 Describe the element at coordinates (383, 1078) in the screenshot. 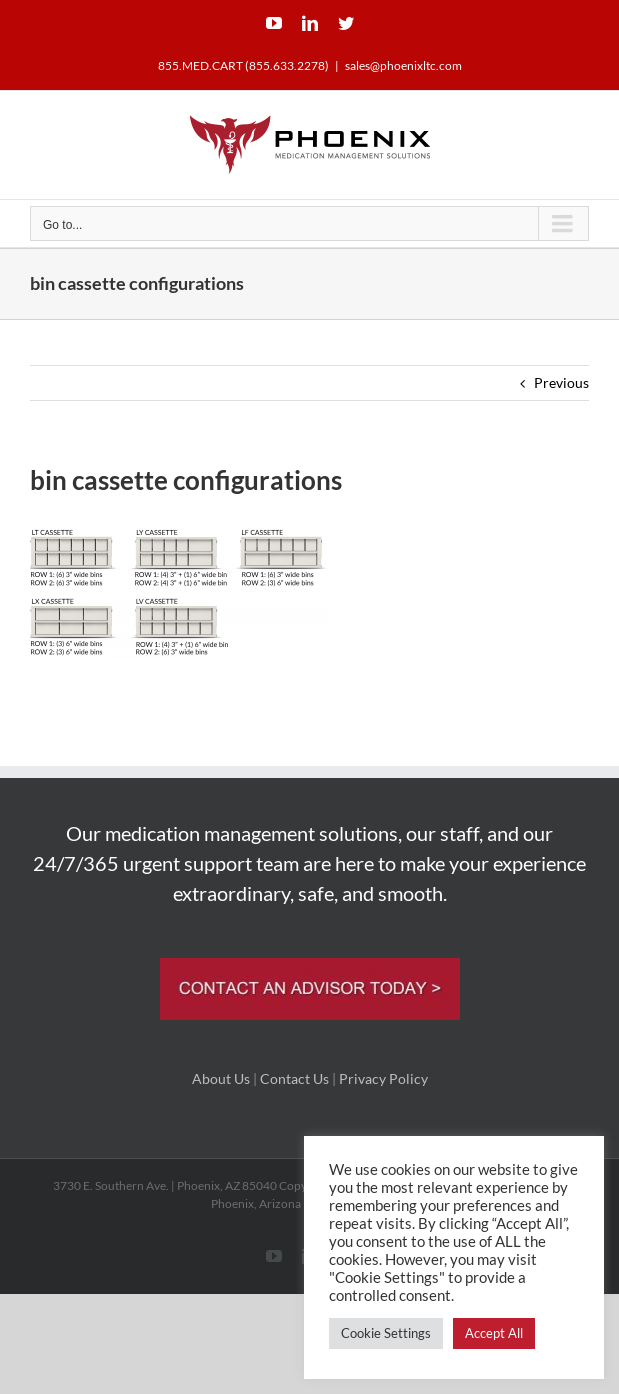

I see `Privacy Policy` at that location.